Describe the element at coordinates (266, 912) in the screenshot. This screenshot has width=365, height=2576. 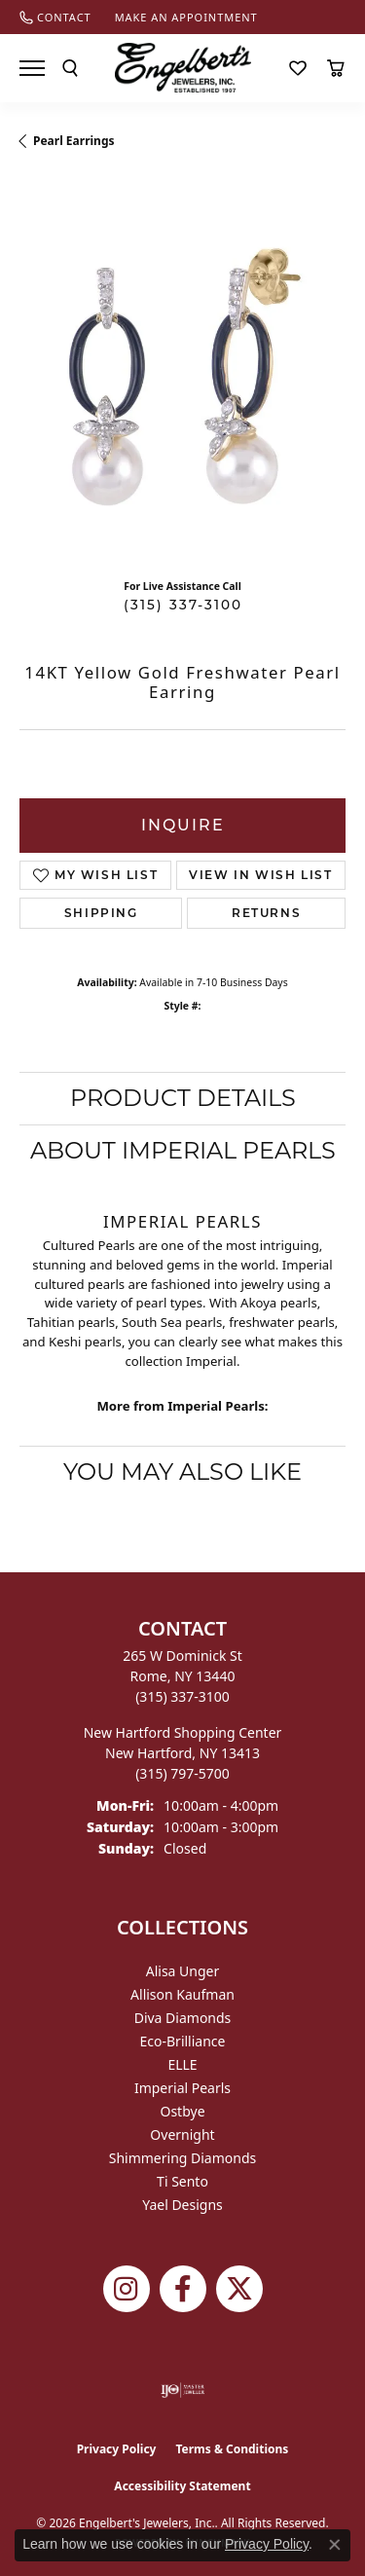
I see `Returns` at that location.